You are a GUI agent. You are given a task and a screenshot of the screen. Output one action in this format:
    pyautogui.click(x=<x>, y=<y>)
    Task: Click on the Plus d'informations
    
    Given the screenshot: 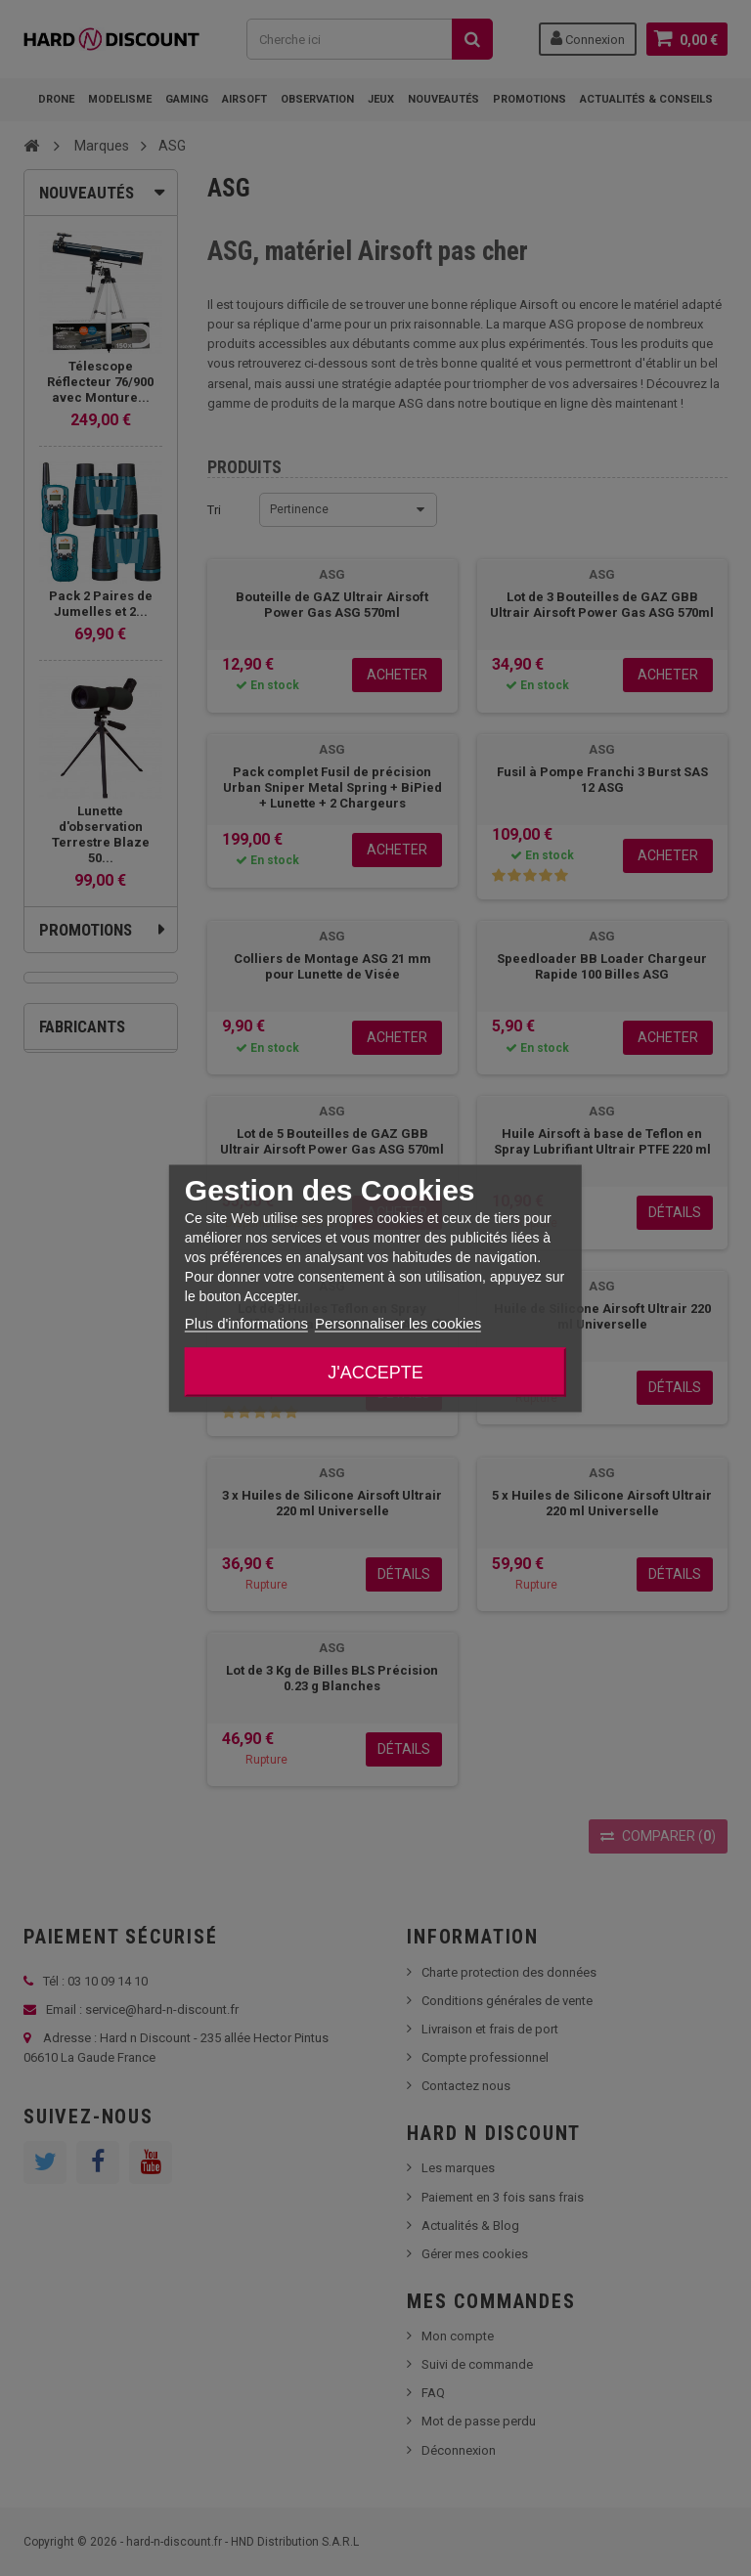 What is the action you would take?
    pyautogui.click(x=246, y=1322)
    